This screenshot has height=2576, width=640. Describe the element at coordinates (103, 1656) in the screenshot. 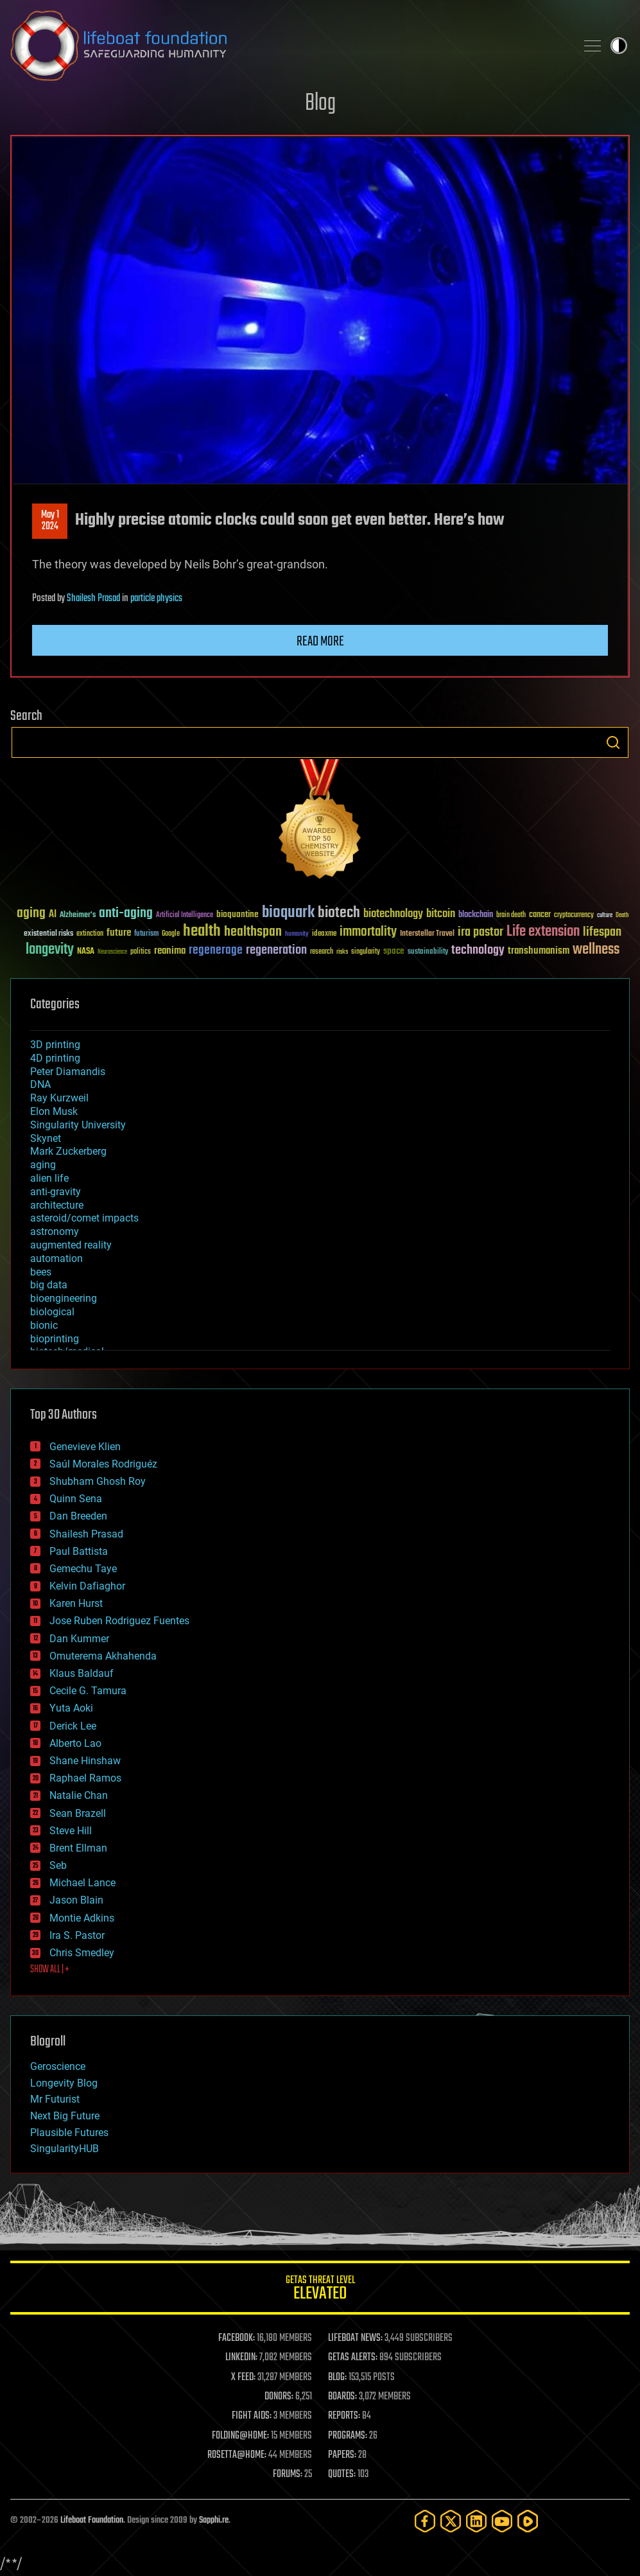

I see `Omuterema Akhahenda` at that location.